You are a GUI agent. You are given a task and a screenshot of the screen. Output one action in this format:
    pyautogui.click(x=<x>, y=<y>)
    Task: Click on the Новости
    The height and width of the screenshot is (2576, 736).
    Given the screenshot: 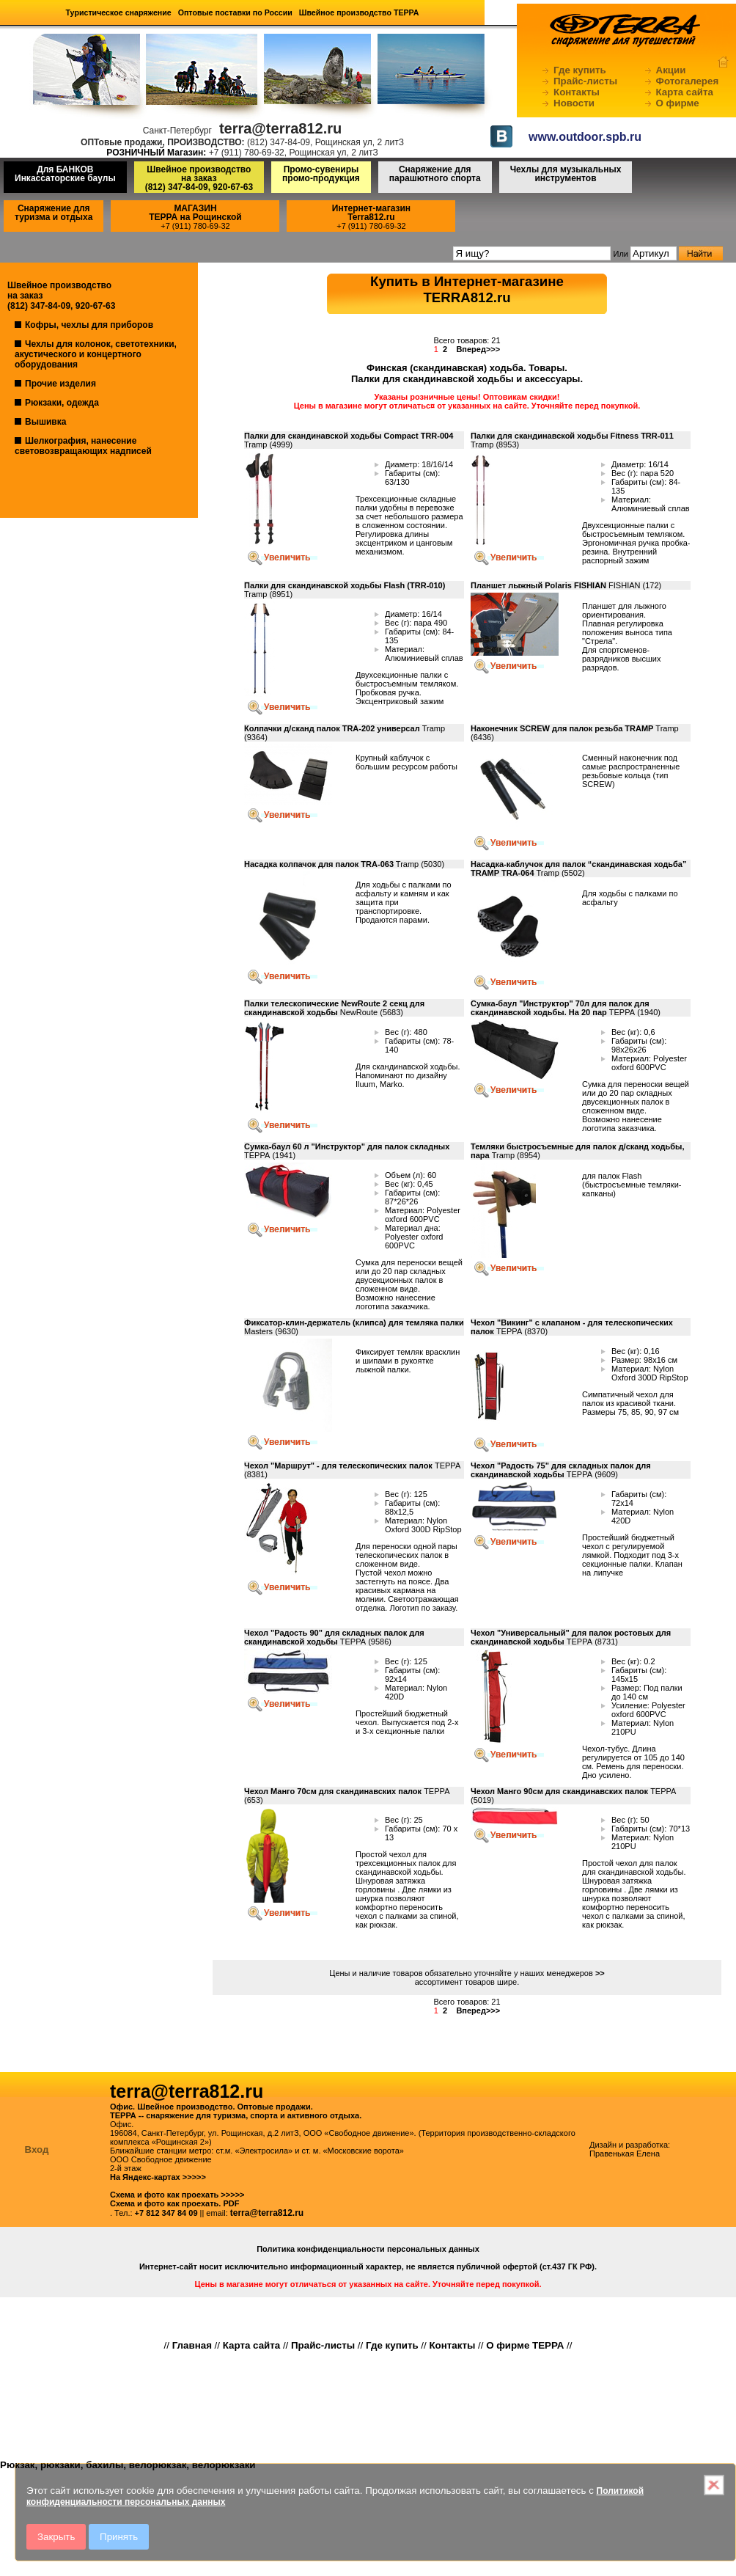 What is the action you would take?
    pyautogui.click(x=574, y=103)
    